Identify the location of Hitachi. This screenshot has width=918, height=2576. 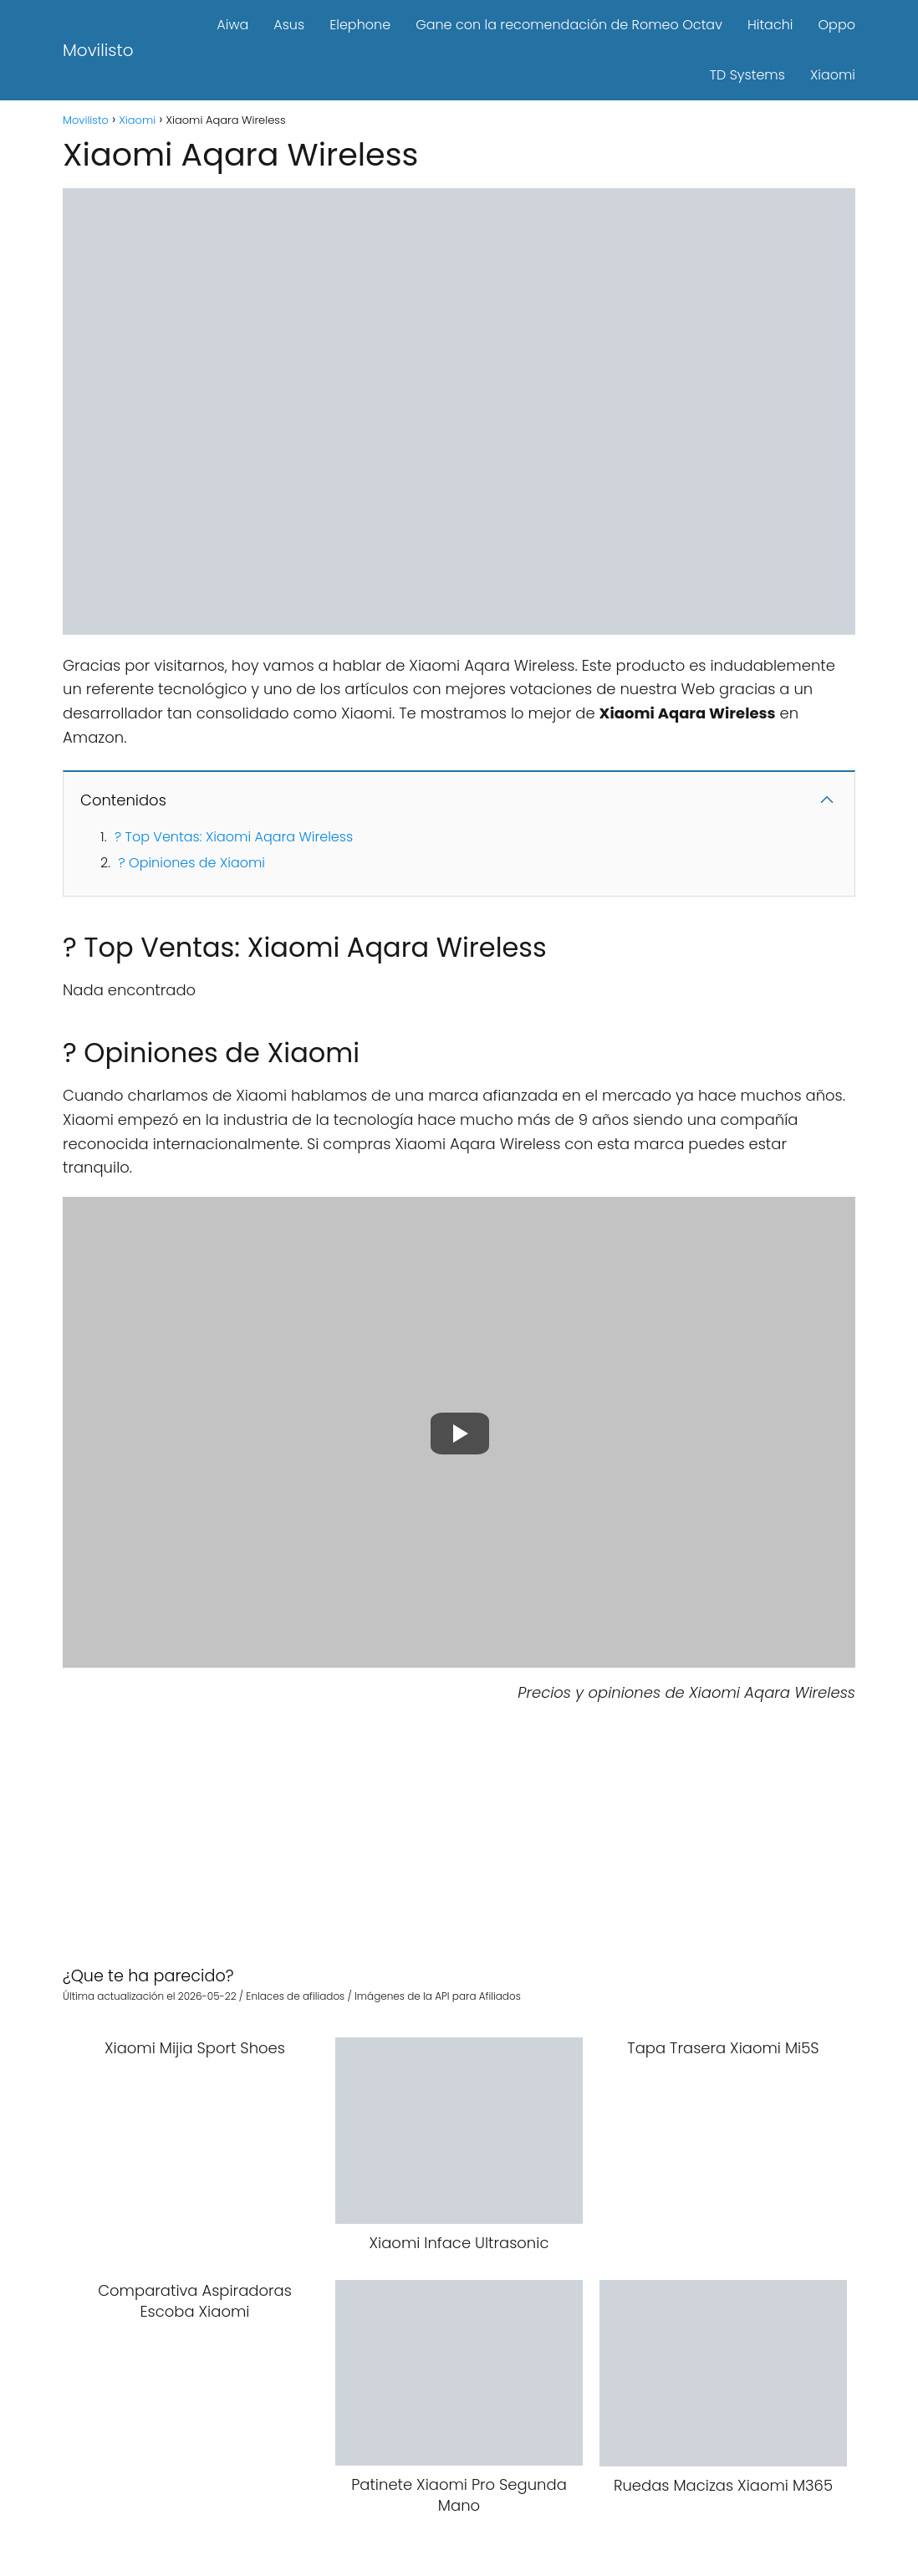
(770, 24).